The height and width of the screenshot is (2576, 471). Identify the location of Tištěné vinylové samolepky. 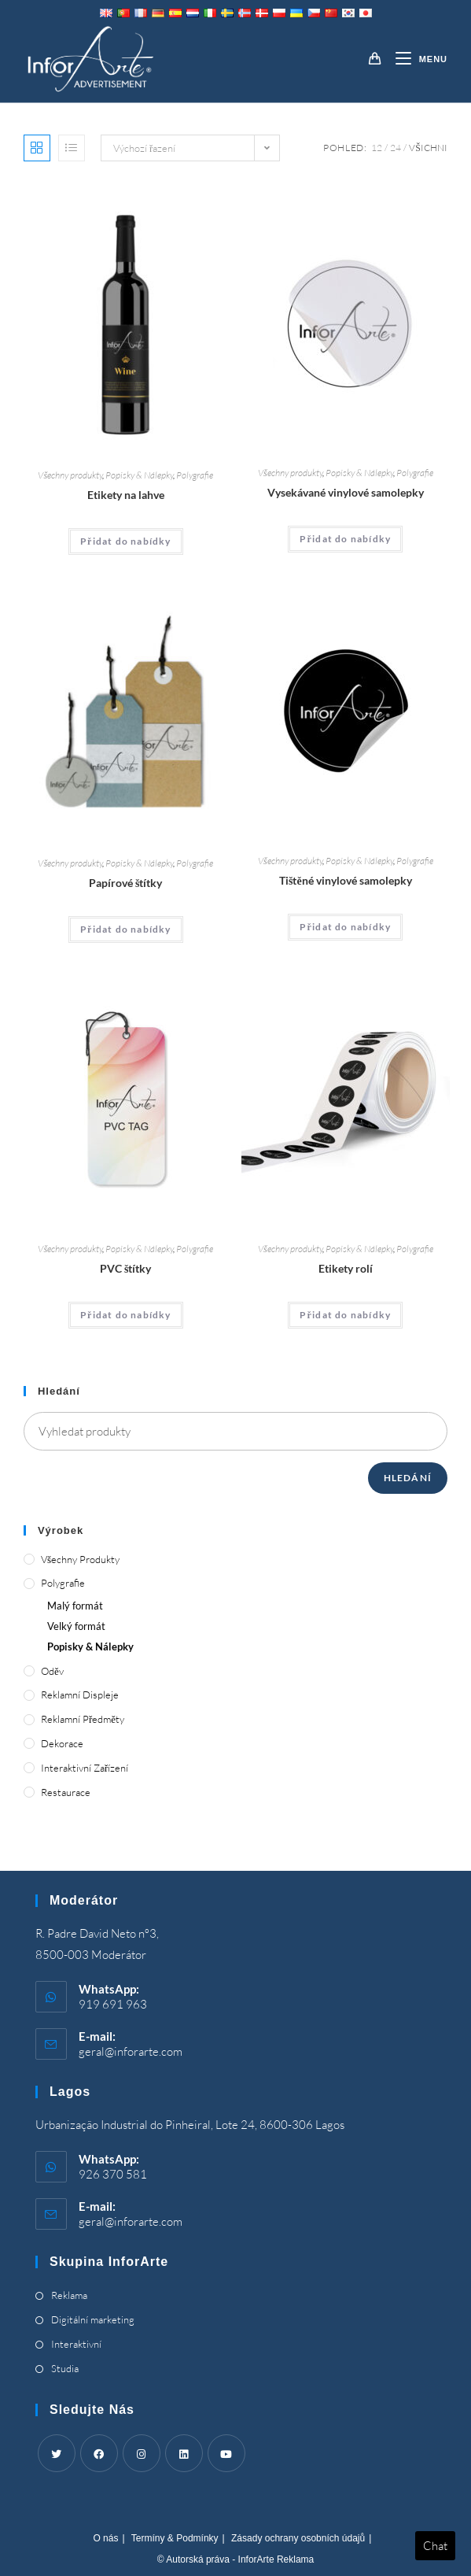
(345, 880).